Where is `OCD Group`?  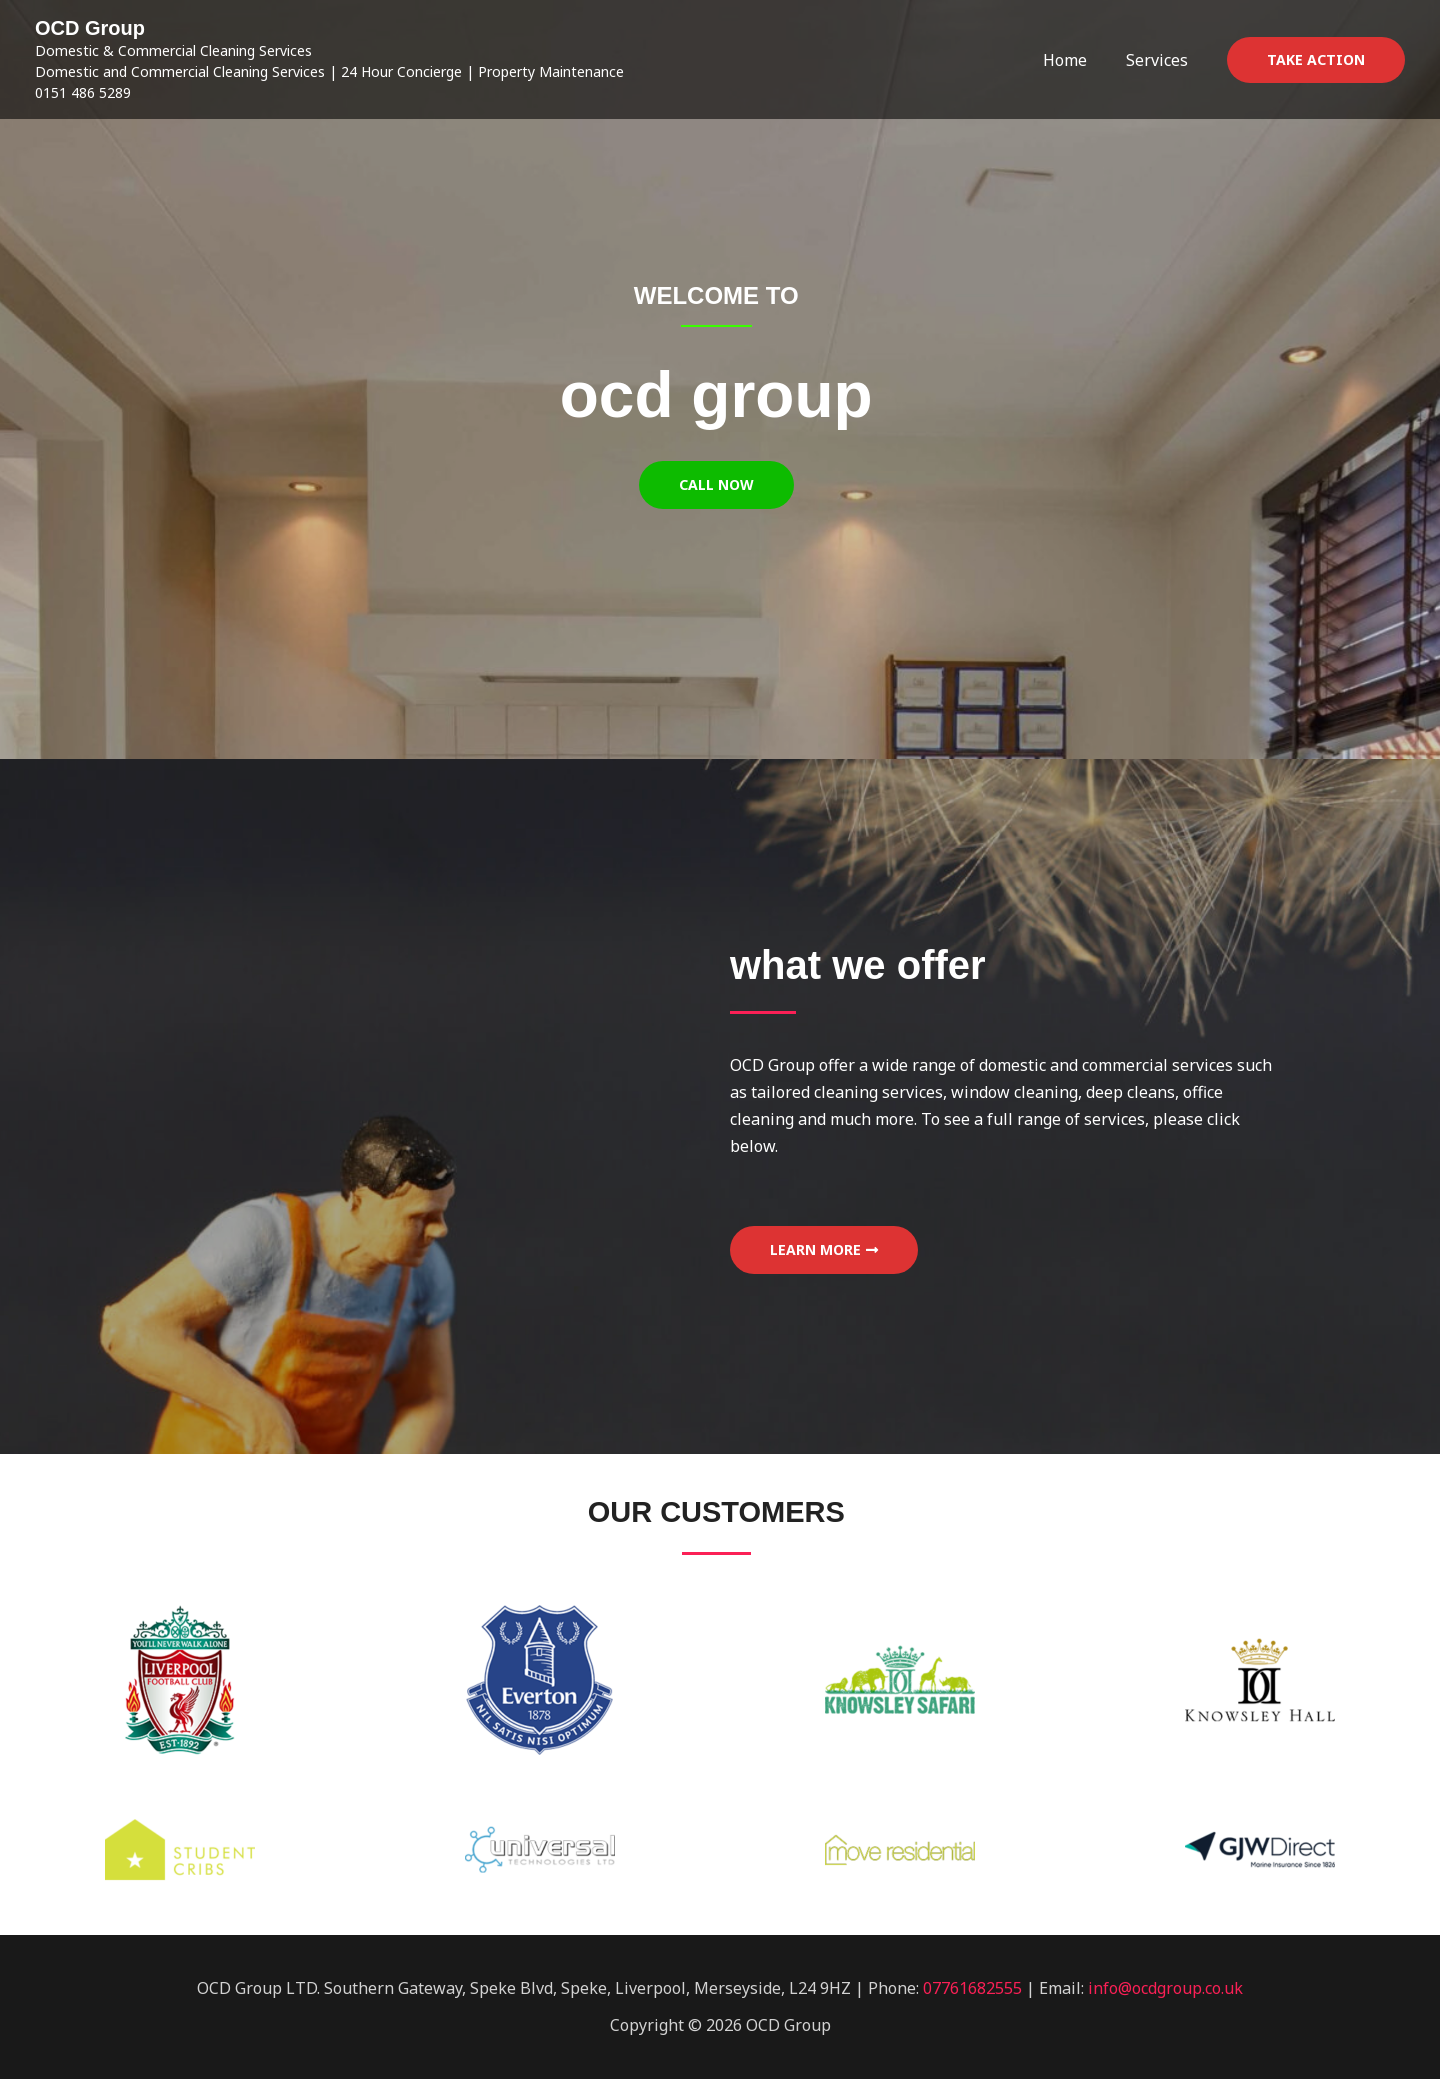
OCD Group is located at coordinates (90, 28).